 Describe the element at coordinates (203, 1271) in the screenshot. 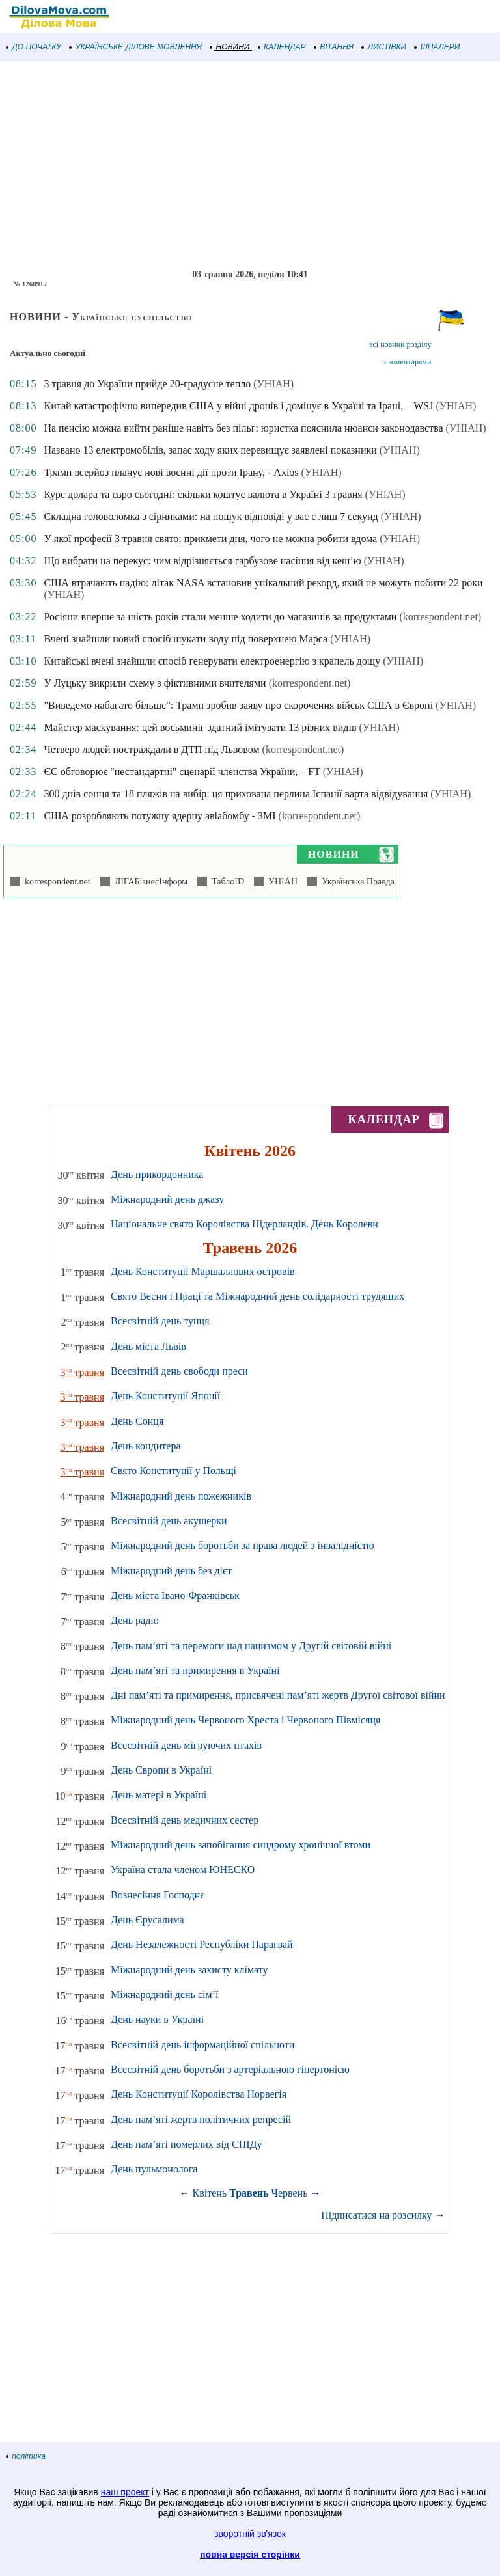

I see `День Конституції Маршаллових островів` at that location.